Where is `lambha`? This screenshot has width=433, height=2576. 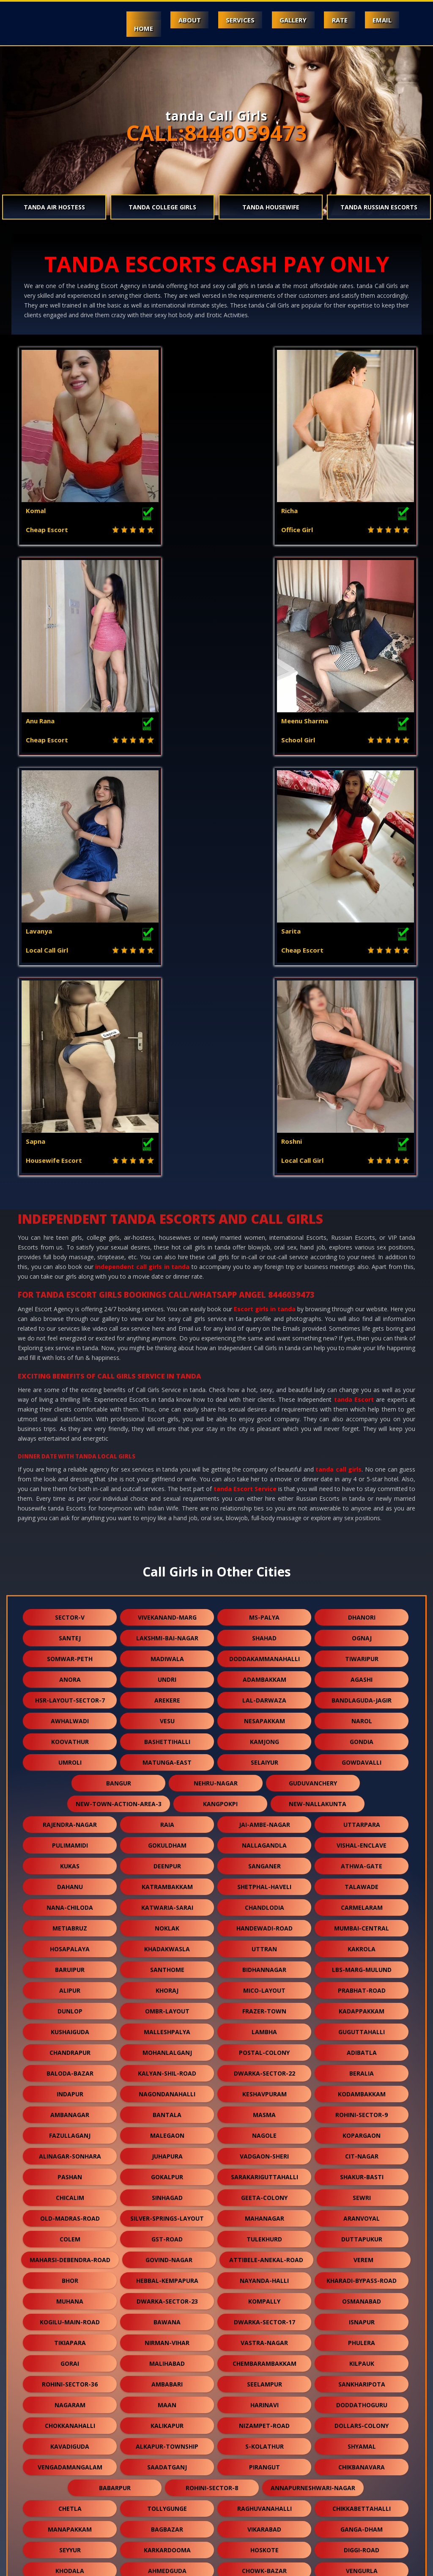 lambha is located at coordinates (264, 1628).